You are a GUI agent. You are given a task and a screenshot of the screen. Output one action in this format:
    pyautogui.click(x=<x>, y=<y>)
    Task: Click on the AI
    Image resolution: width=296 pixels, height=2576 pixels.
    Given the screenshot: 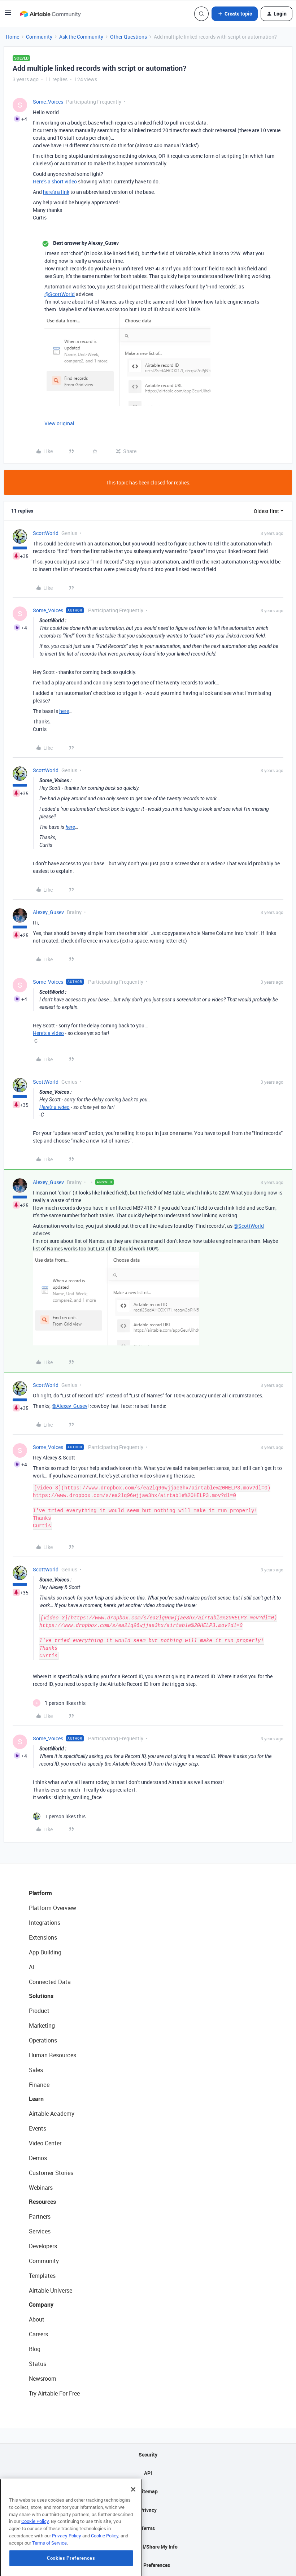 What is the action you would take?
    pyautogui.click(x=31, y=1967)
    